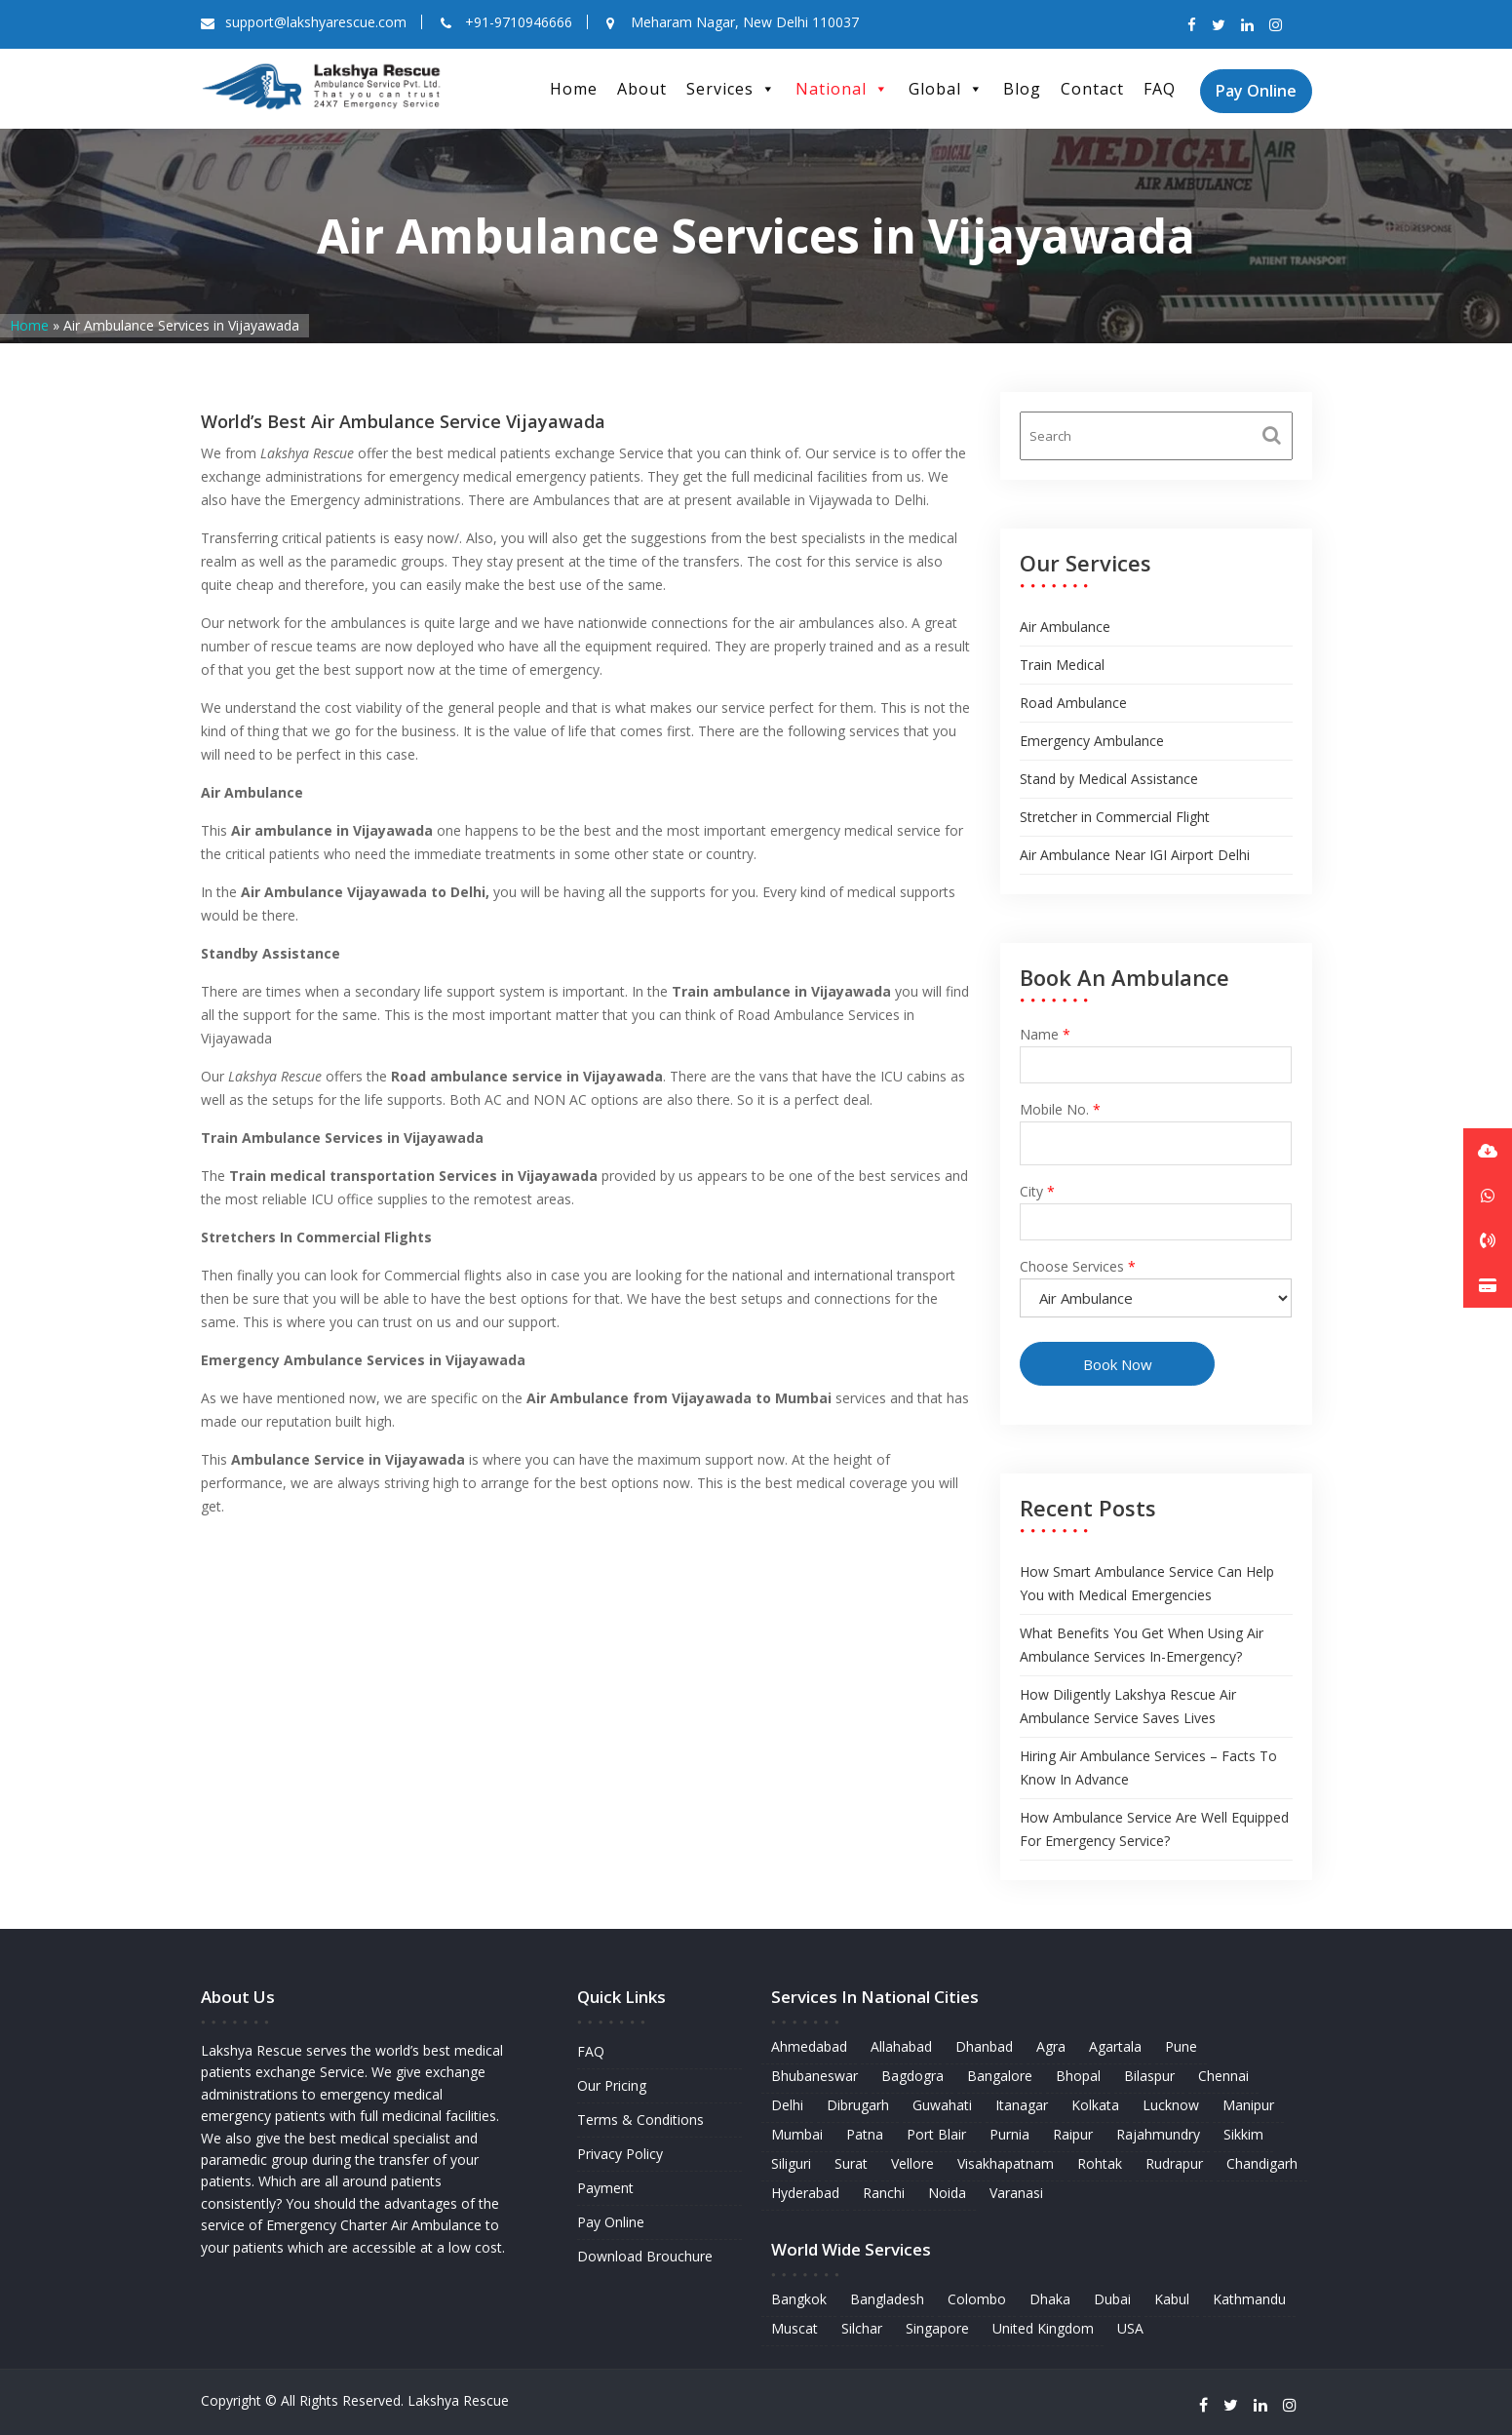  Describe the element at coordinates (864, 2325) in the screenshot. I see `Silchar` at that location.